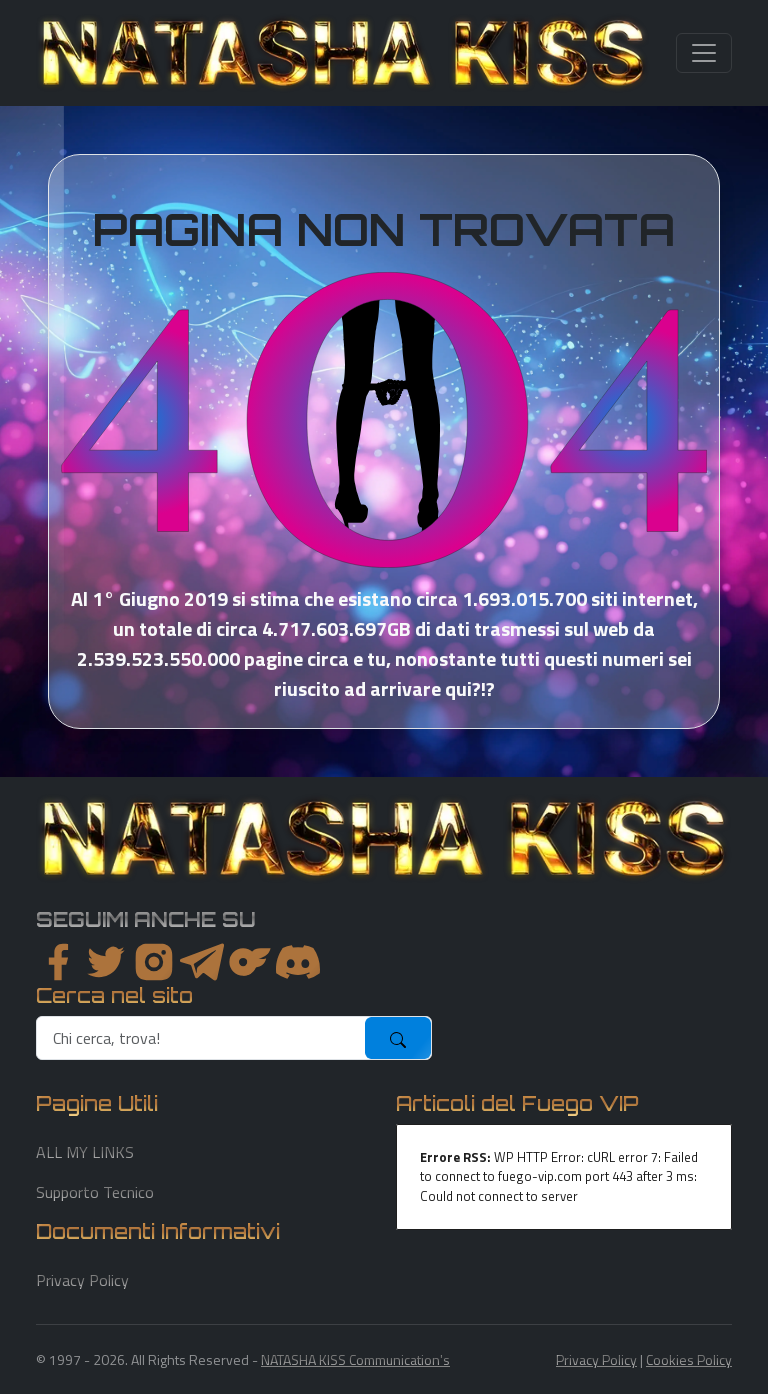 This screenshot has height=1394, width=768. I want to click on [instagram], so click(154, 962).